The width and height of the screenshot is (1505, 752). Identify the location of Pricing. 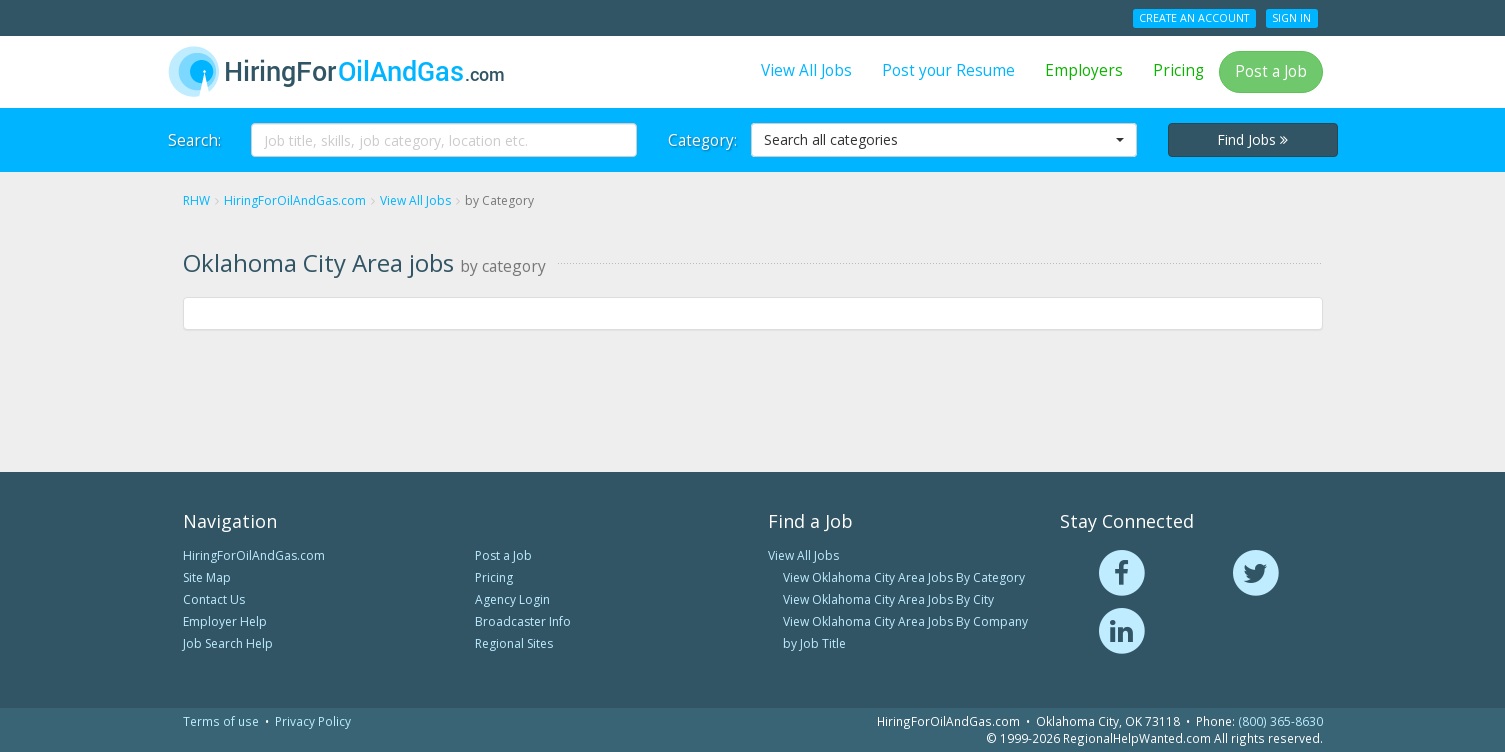
(1178, 70).